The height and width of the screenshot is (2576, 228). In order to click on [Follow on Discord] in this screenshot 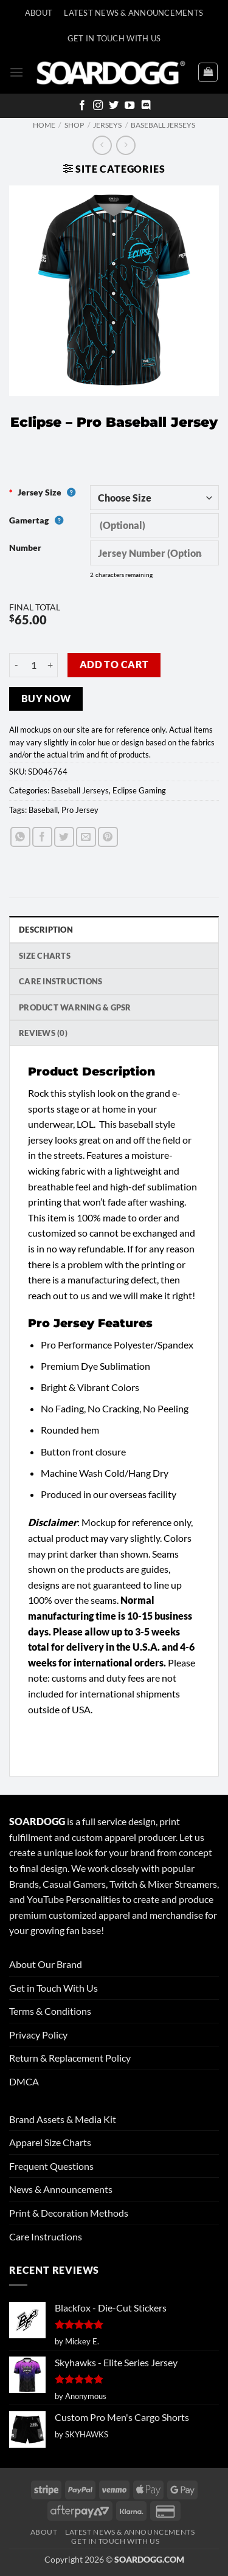, I will do `click(146, 105)`.